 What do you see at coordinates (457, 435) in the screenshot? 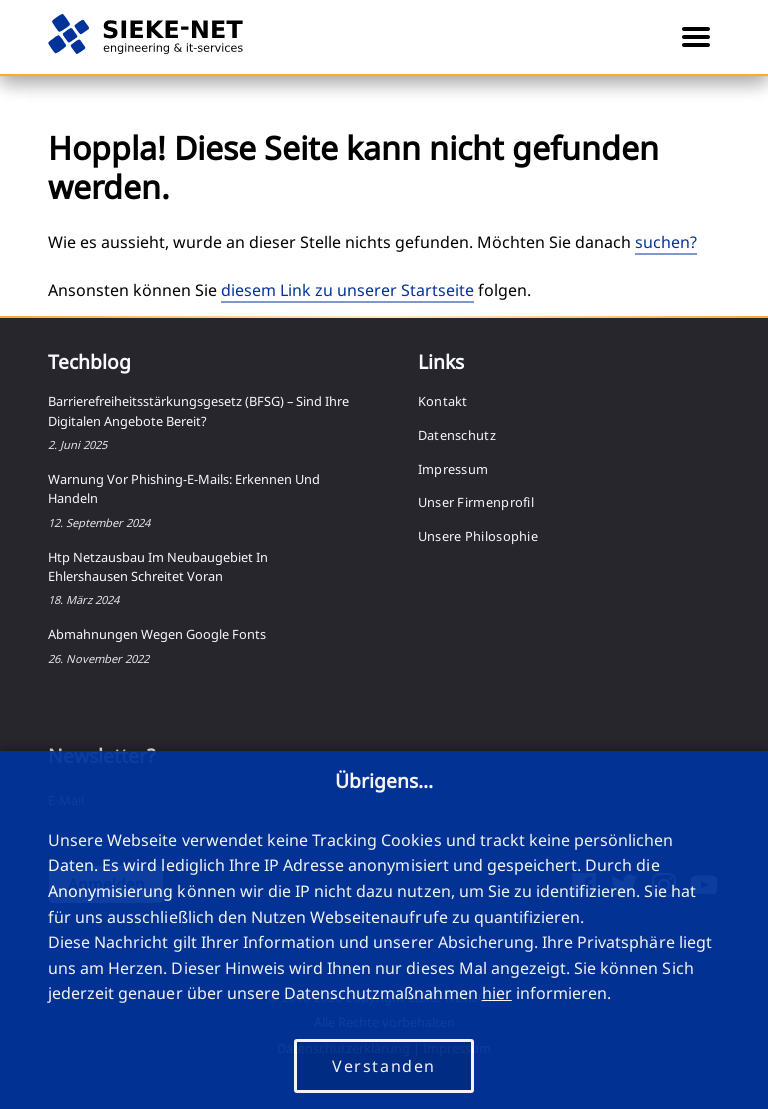
I see `Datenschutz` at bounding box center [457, 435].